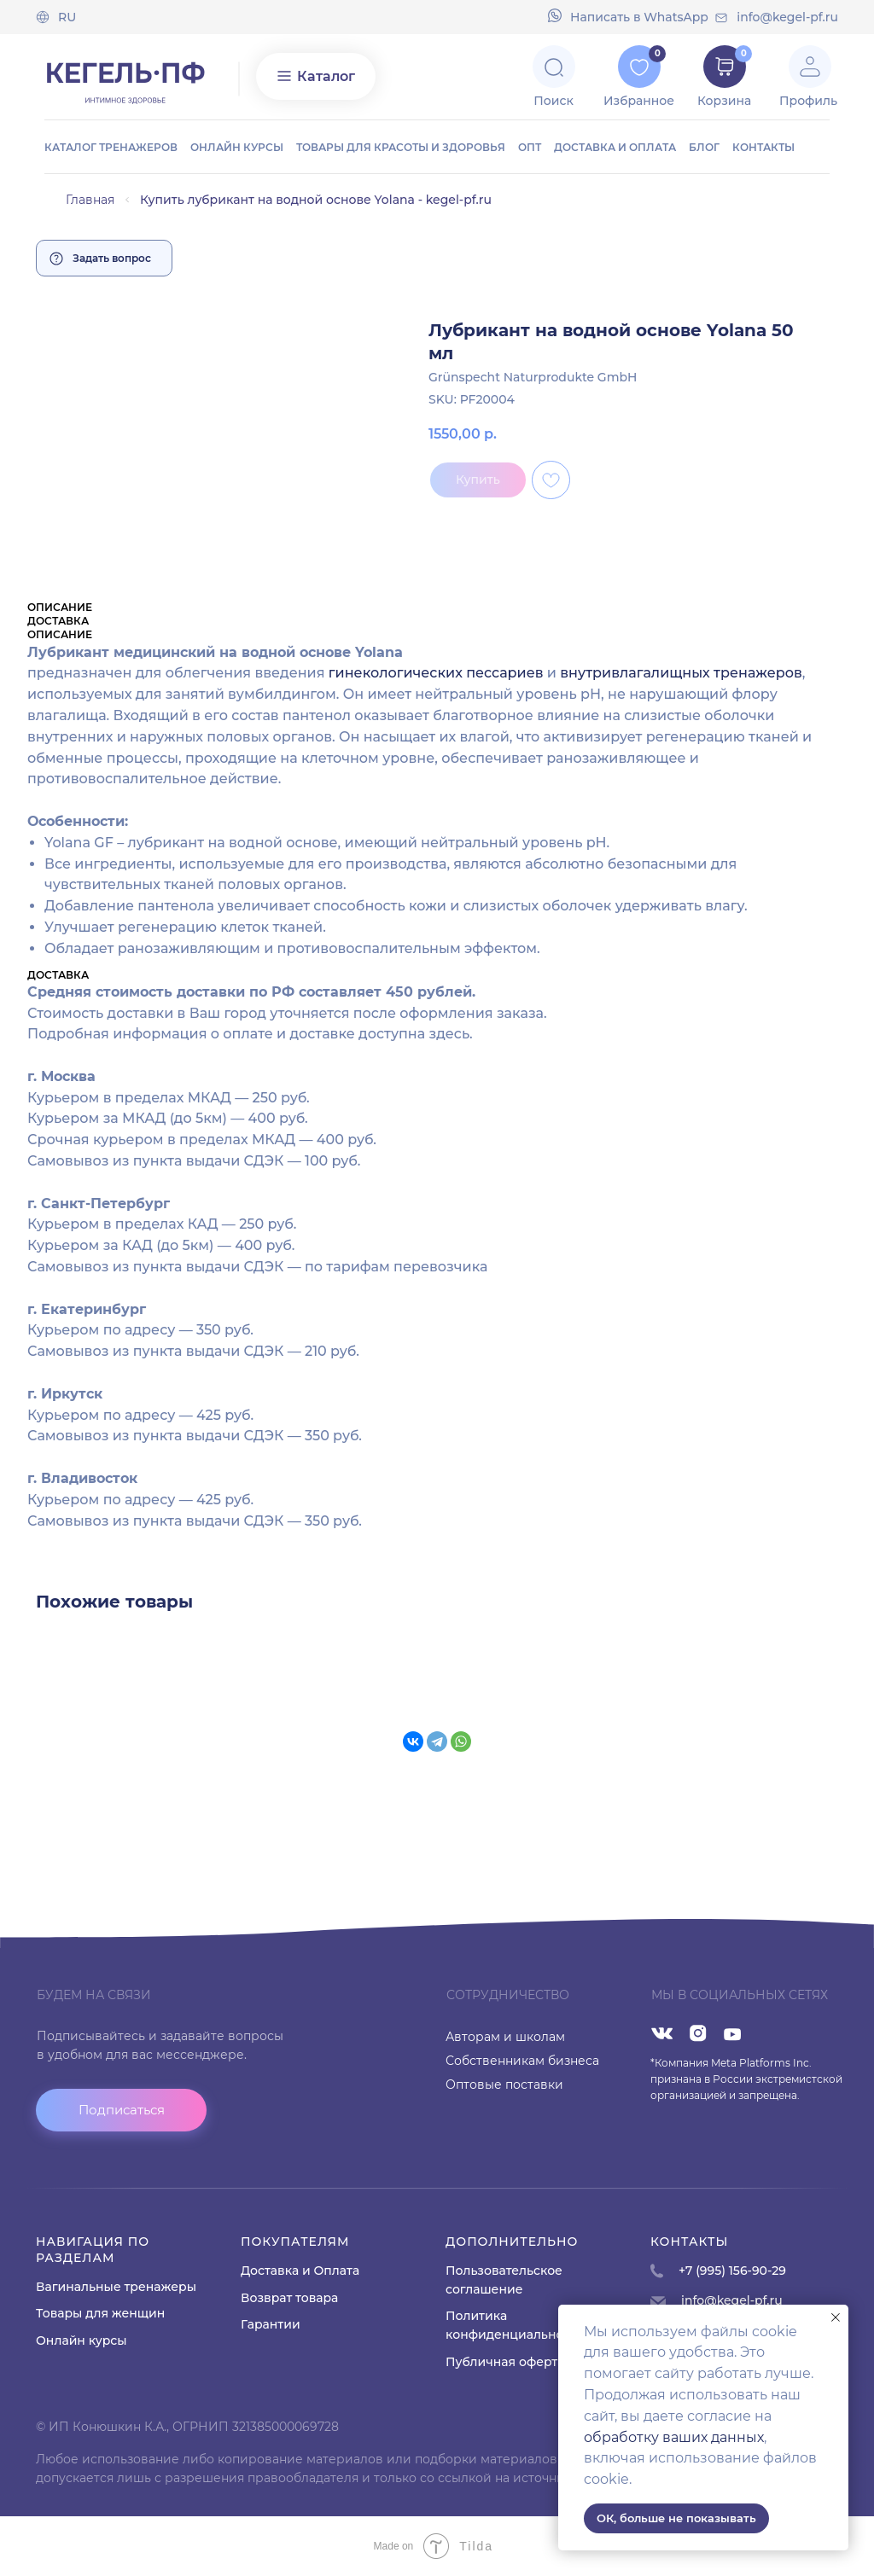  What do you see at coordinates (529, 147) in the screenshot?
I see `ОПТ` at bounding box center [529, 147].